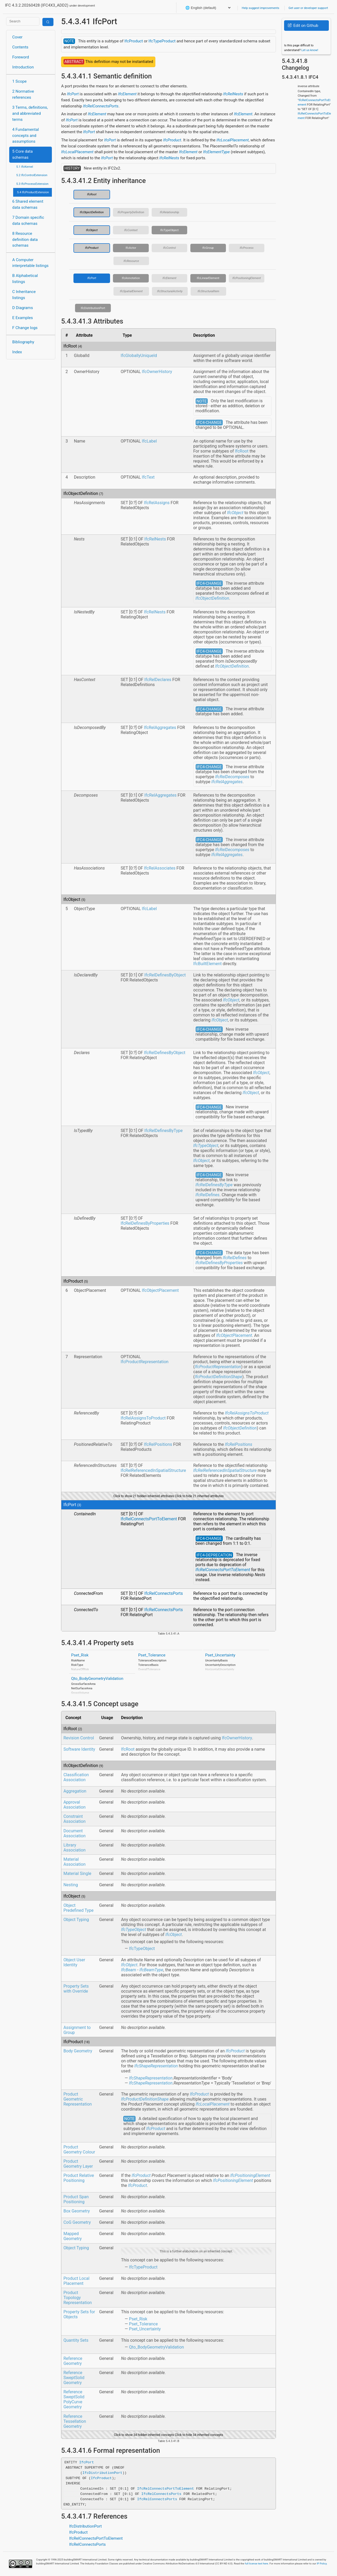 The width and height of the screenshot is (337, 2576). I want to click on Quantity Sets, so click(75, 2340).